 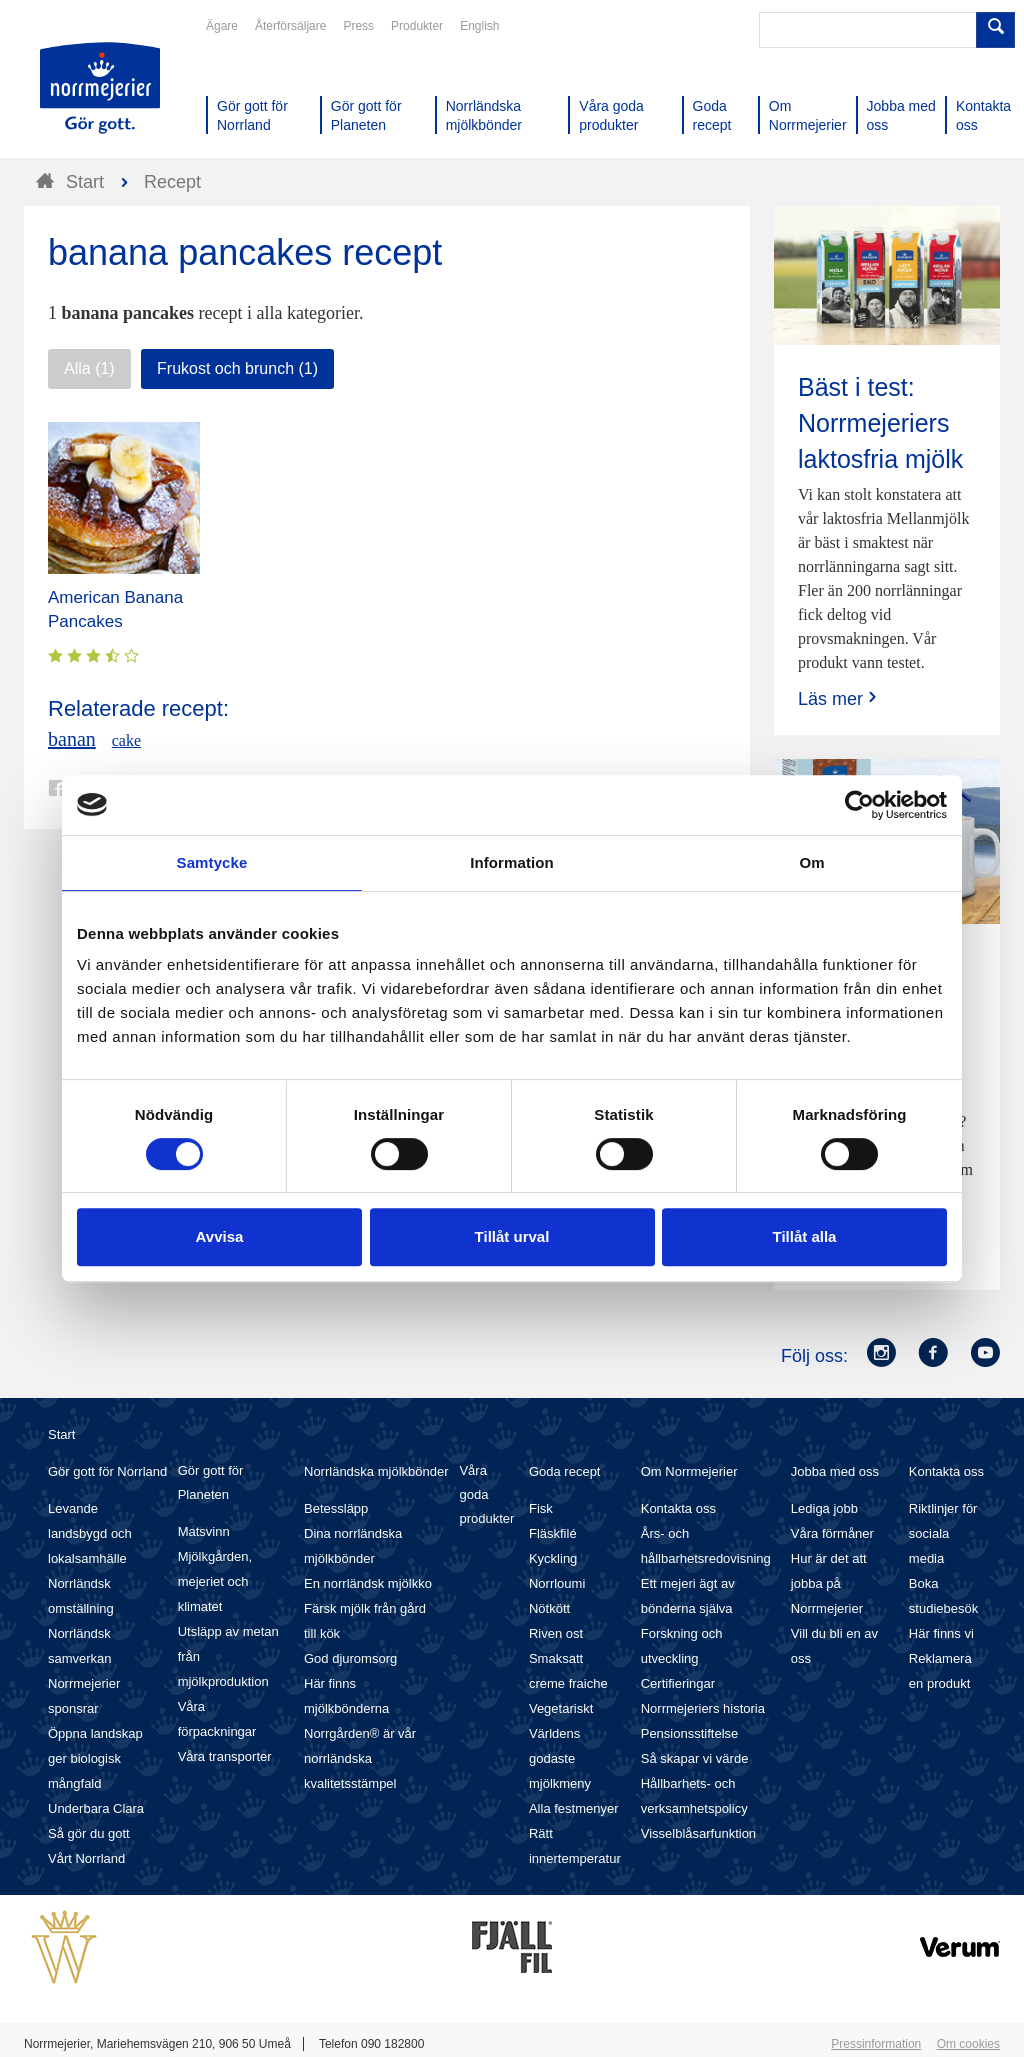 What do you see at coordinates (95, 1758) in the screenshot?
I see `Öppna landskap ger biologisk mångfald` at bounding box center [95, 1758].